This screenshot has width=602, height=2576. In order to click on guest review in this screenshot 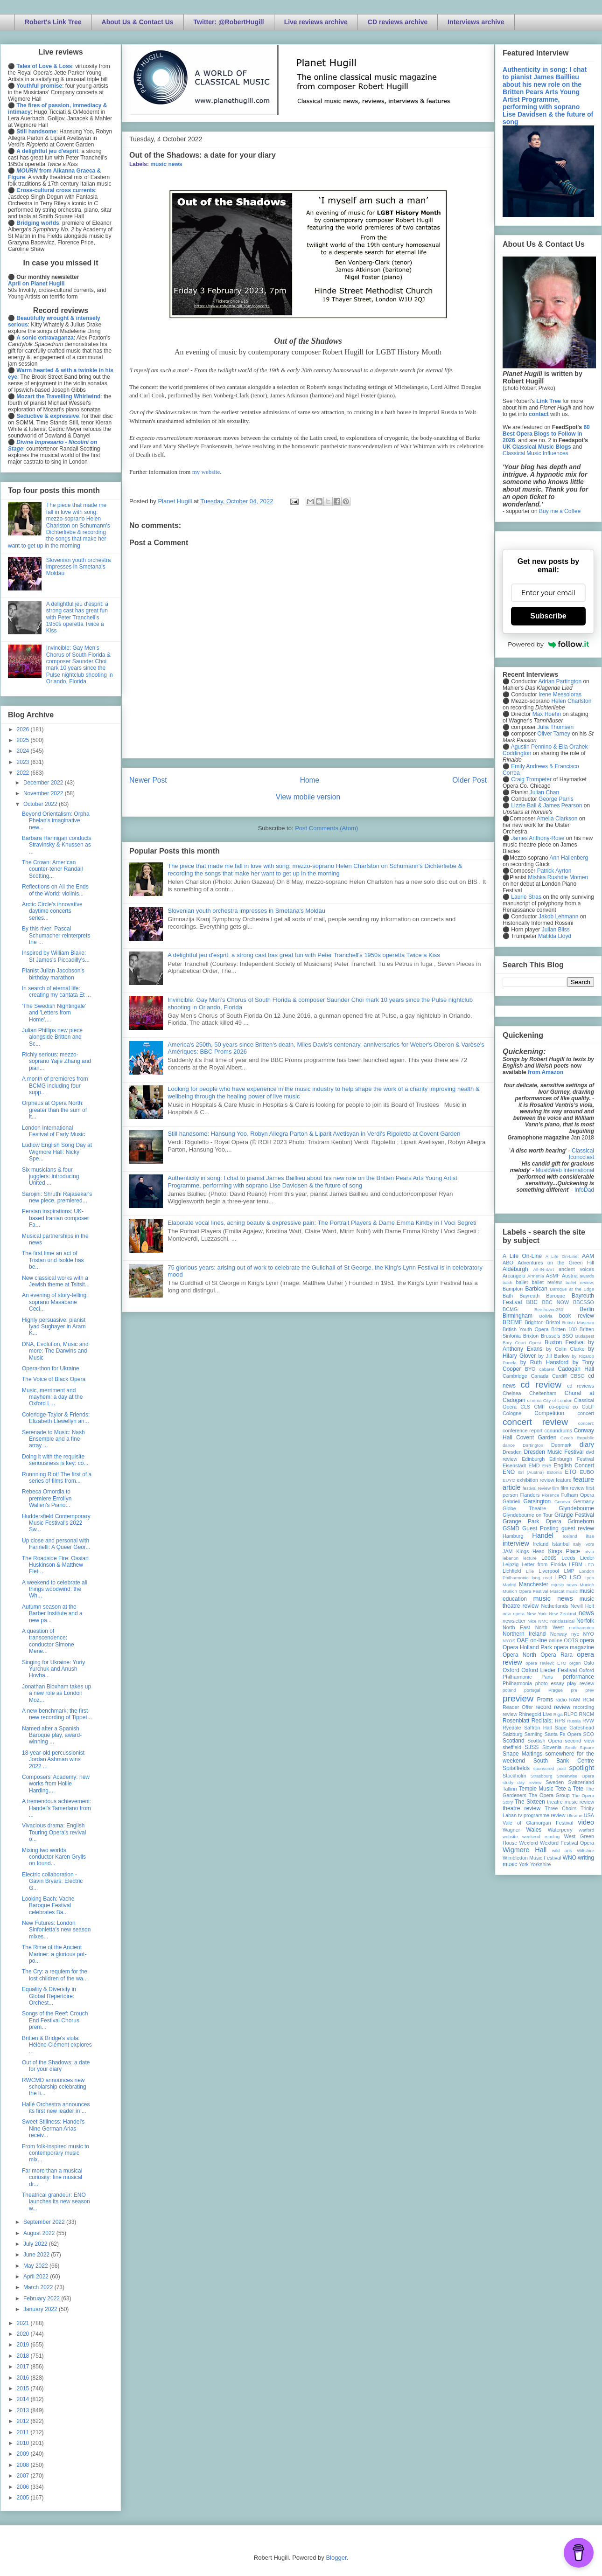, I will do `click(577, 1528)`.